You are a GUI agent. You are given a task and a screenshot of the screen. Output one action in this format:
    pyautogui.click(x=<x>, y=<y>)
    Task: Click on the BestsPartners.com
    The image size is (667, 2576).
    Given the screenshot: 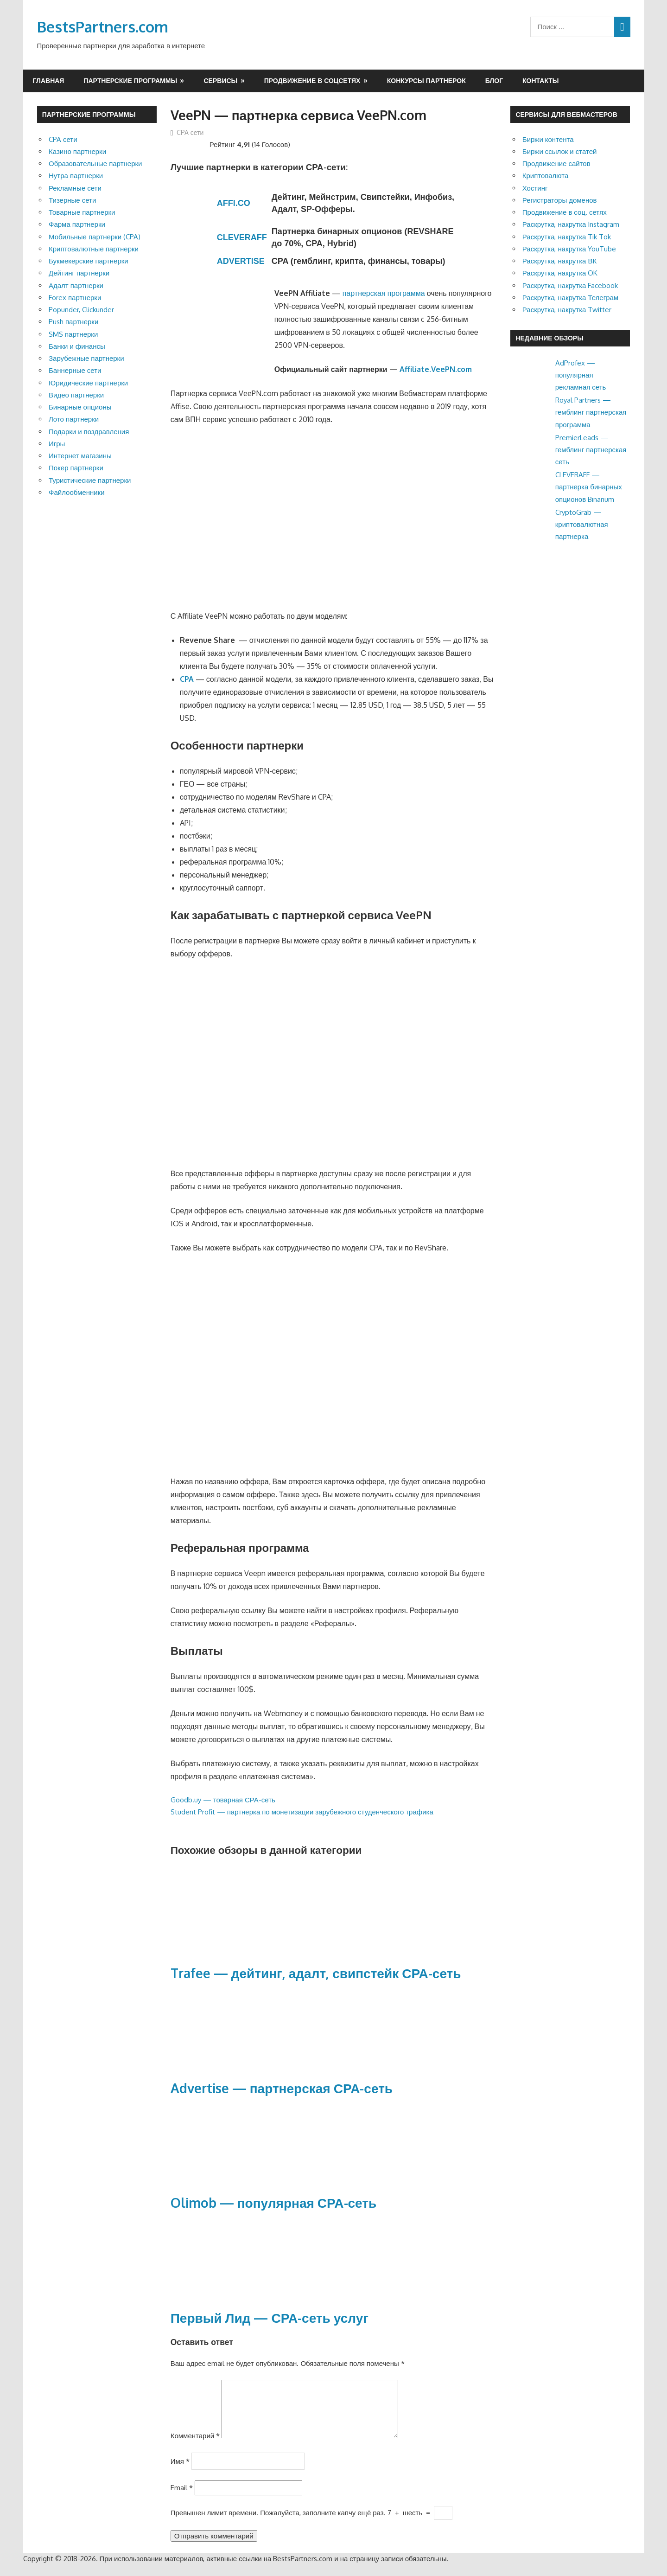 What is the action you would take?
    pyautogui.click(x=102, y=26)
    